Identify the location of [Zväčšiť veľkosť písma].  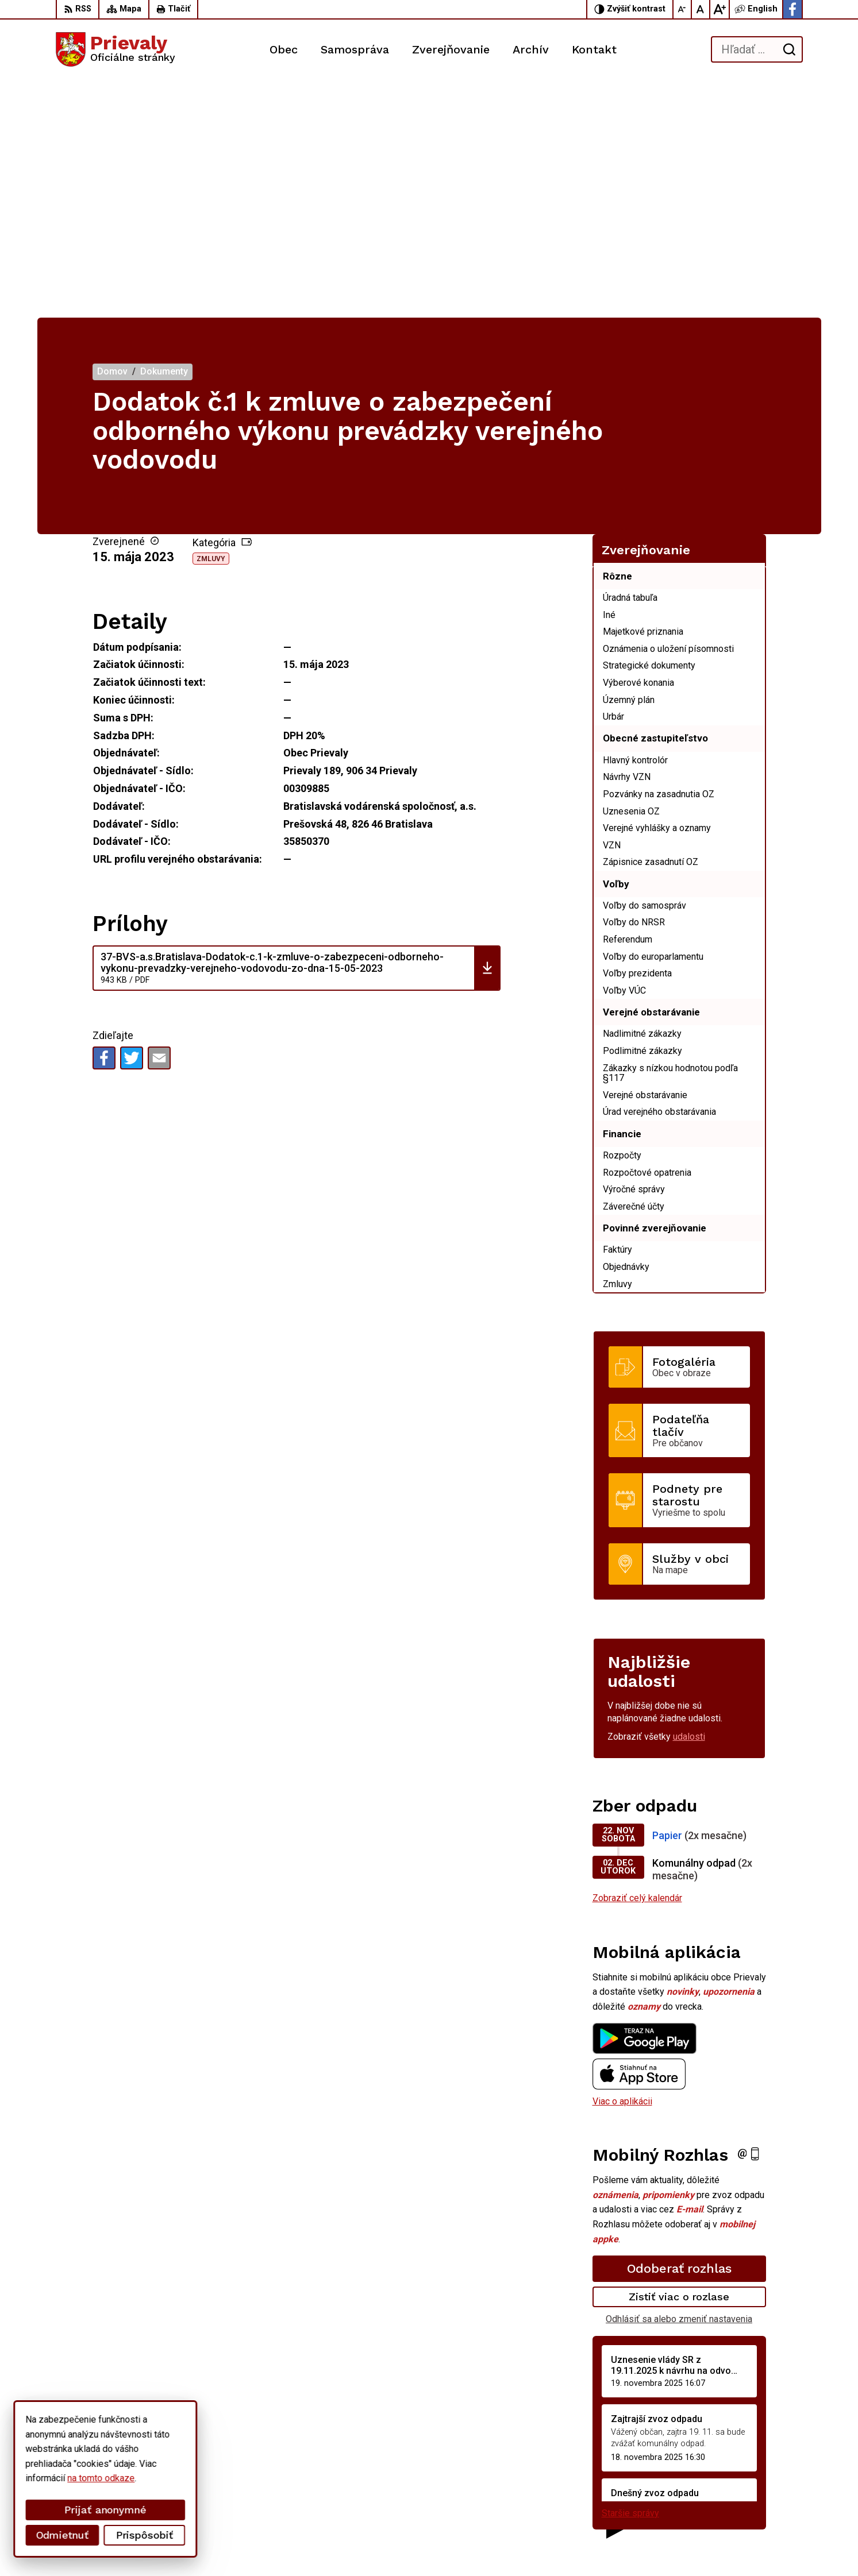
(719, 9).